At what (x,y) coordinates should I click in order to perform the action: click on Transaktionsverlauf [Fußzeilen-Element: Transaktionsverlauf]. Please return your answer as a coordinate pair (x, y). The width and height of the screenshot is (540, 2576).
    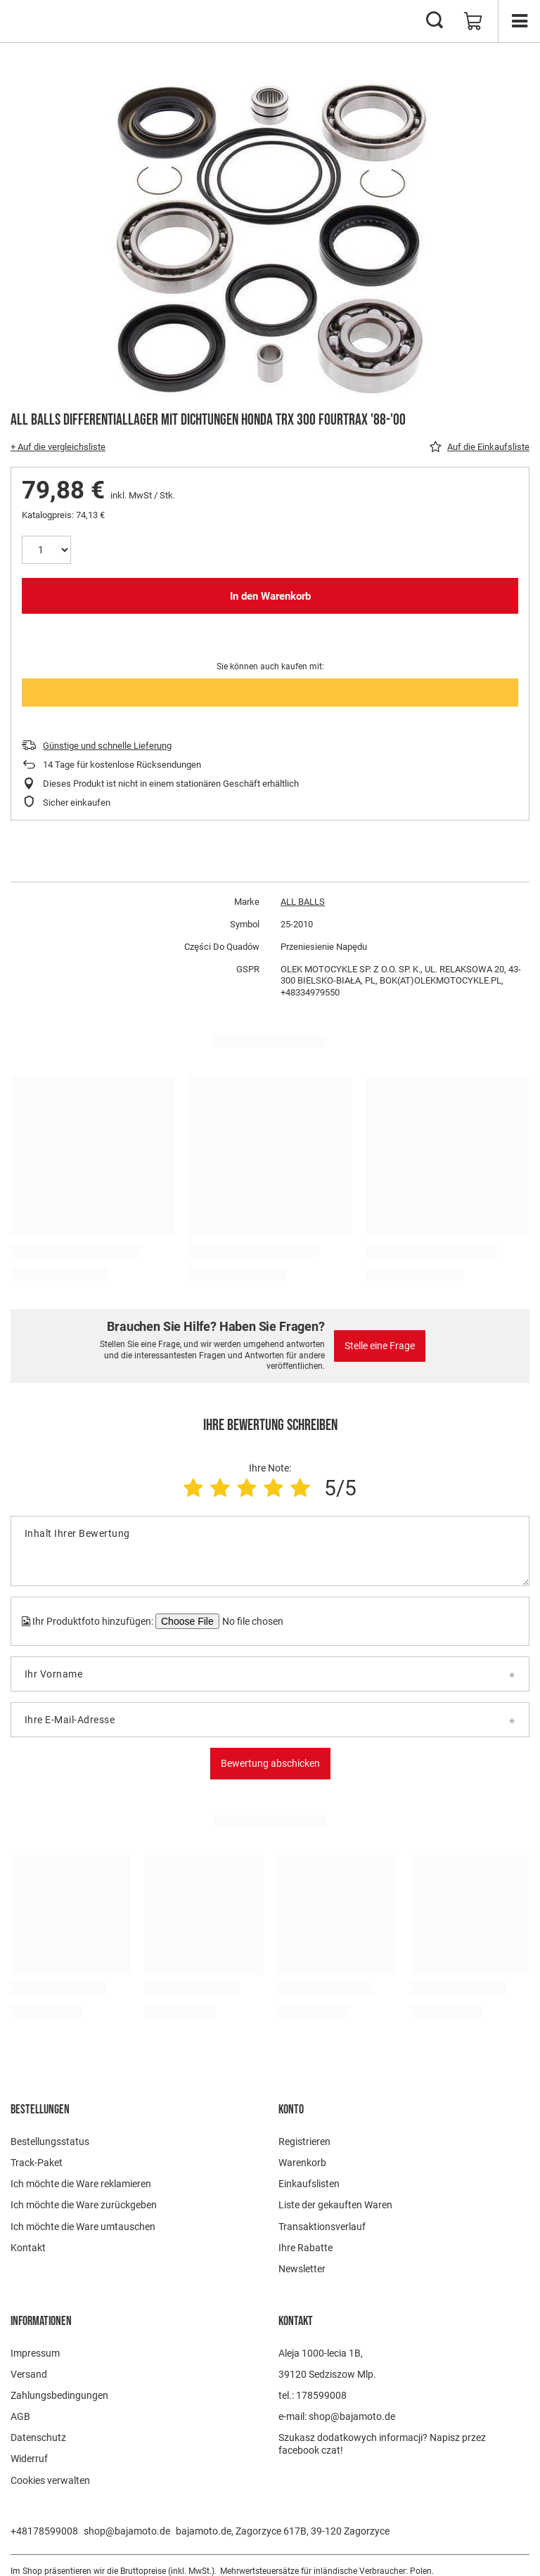
    Looking at the image, I should click on (322, 2226).